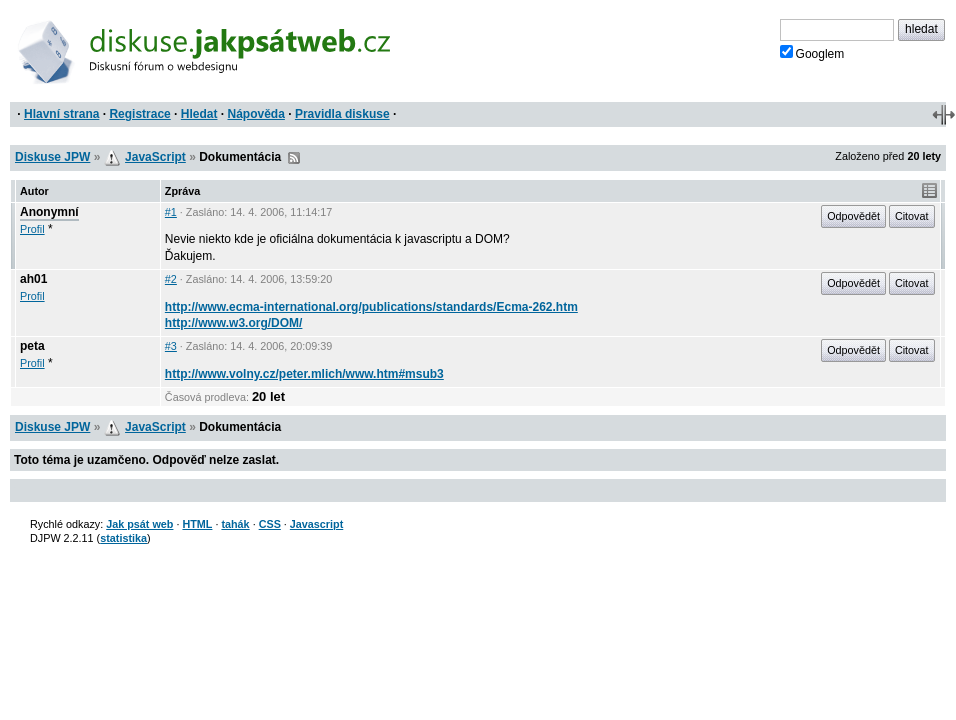 Image resolution: width=956 pixels, height=720 pixels. Describe the element at coordinates (33, 279) in the screenshot. I see `ah01` at that location.